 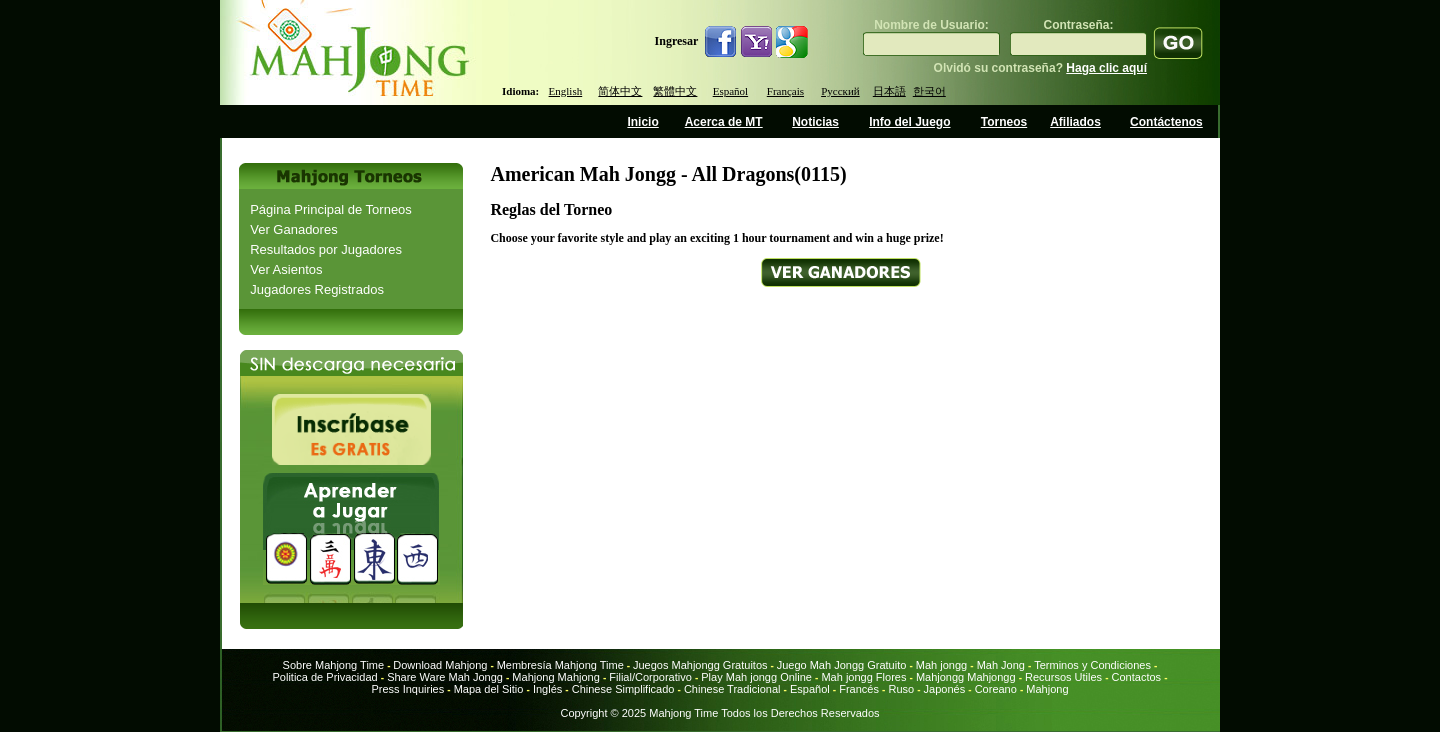 What do you see at coordinates (730, 91) in the screenshot?
I see `Español` at bounding box center [730, 91].